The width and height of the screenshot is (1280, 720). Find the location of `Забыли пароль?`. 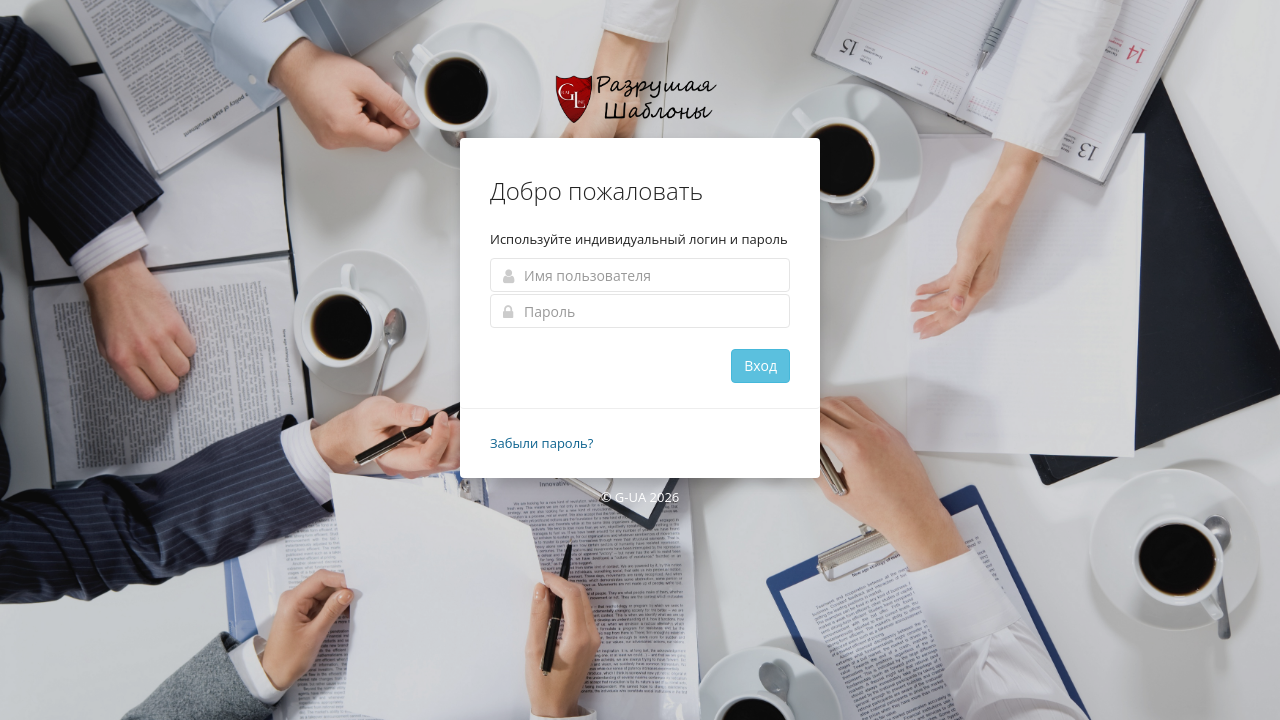

Забыли пароль? is located at coordinates (541, 443).